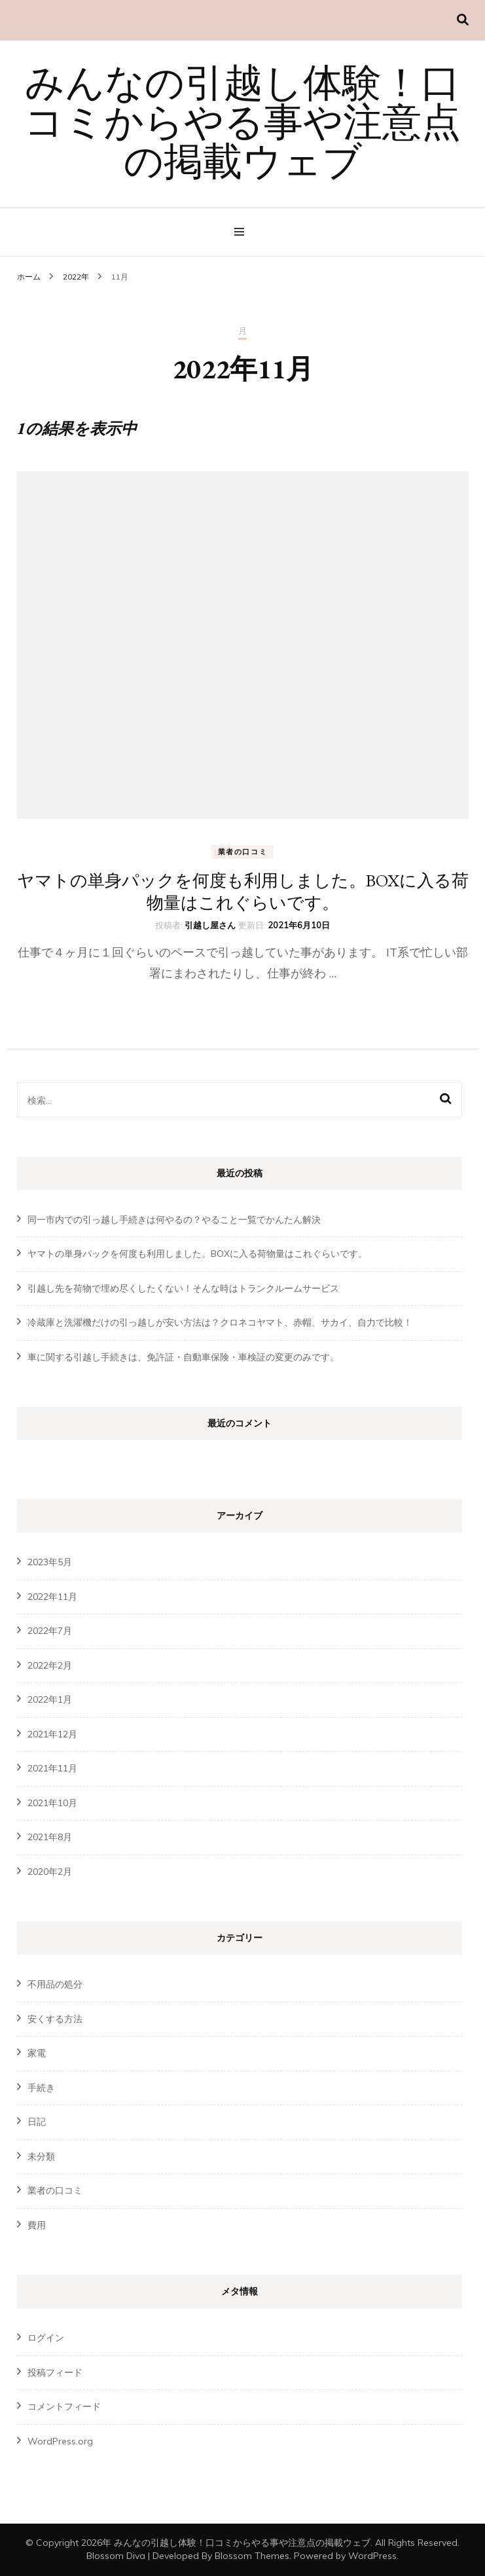  What do you see at coordinates (183, 1288) in the screenshot?
I see `引越し先を荷物で埋め尽くしたくない！そんな時はトランクルームサービス` at bounding box center [183, 1288].